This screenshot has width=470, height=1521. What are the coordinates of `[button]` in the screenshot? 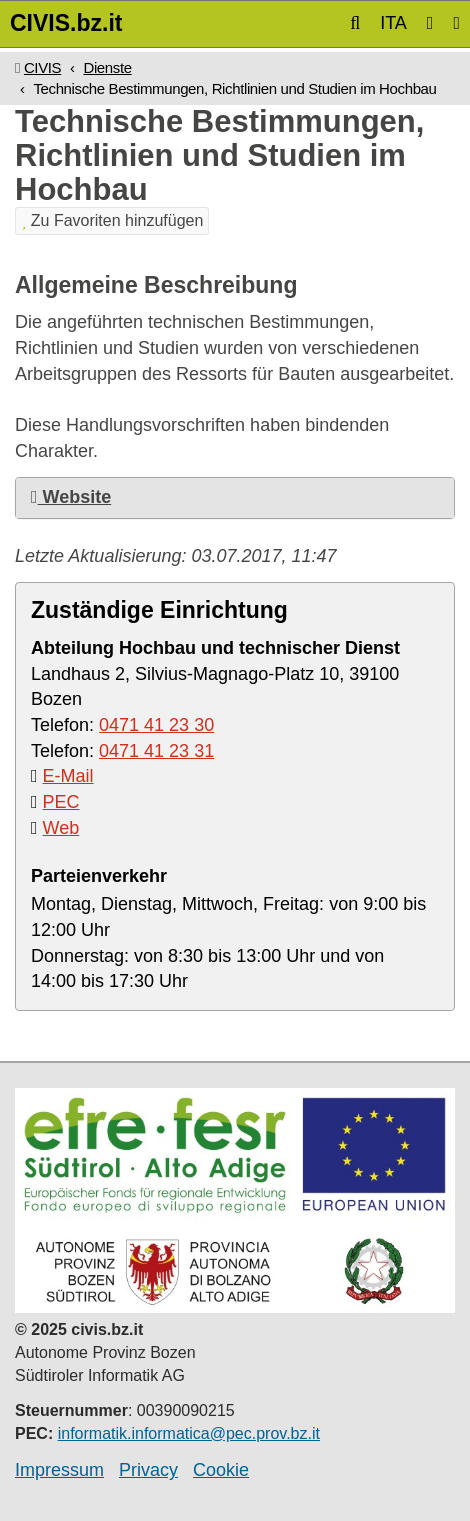 It's located at (355, 23).